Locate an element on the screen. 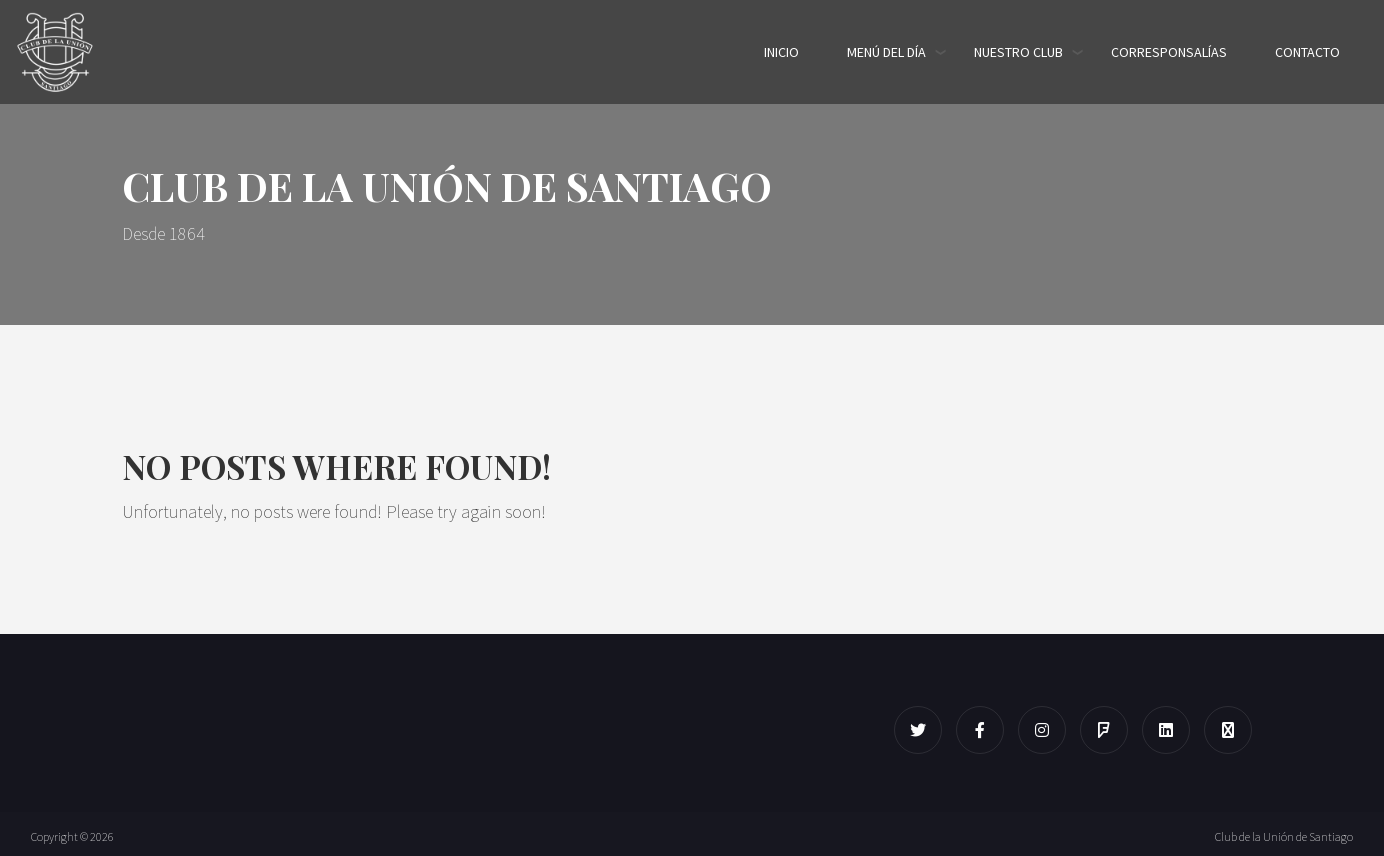 The height and width of the screenshot is (856, 1384). Corresponsalías is located at coordinates (1169, 52).